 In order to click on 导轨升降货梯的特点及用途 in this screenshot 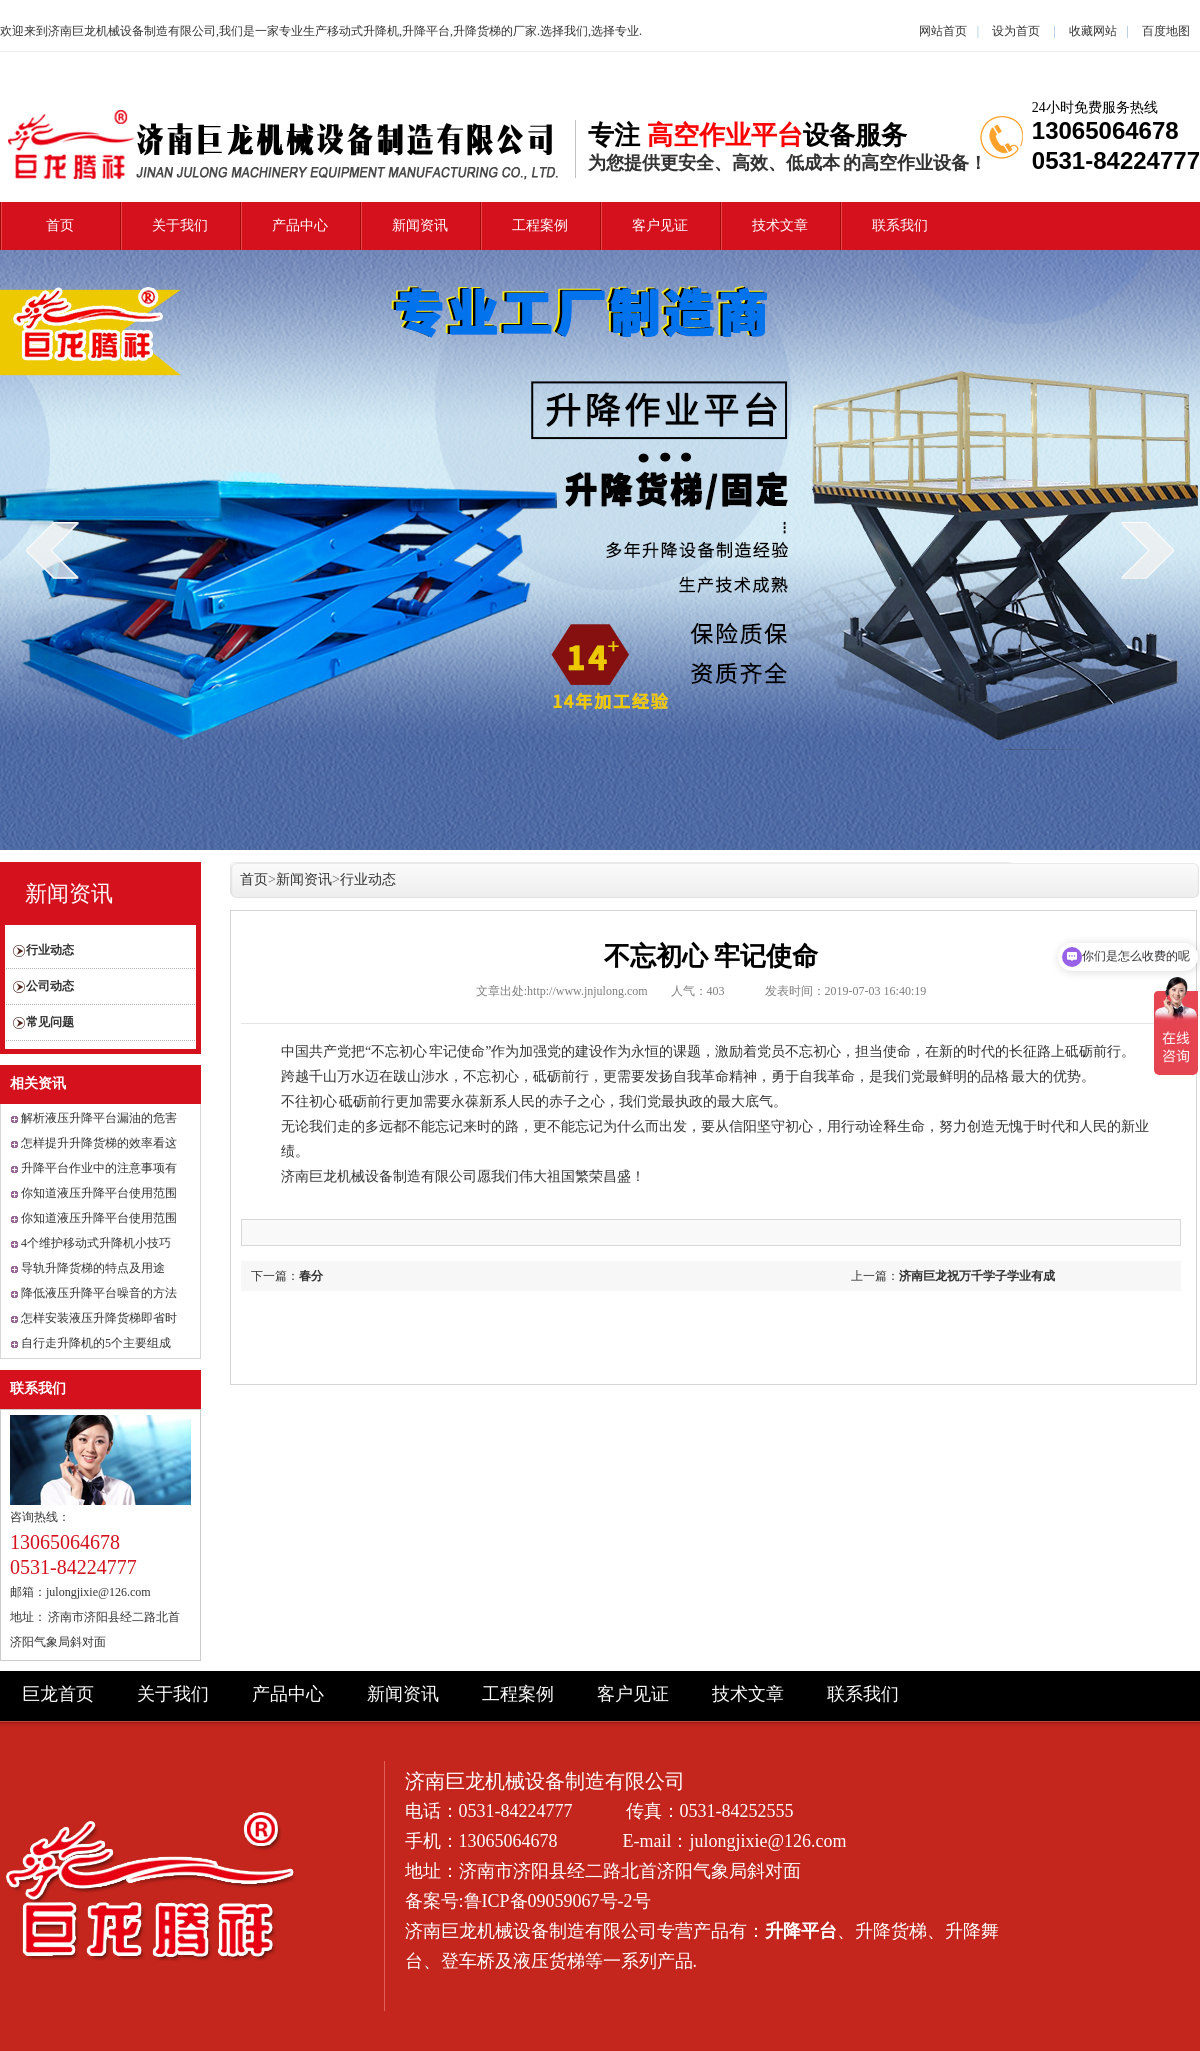, I will do `click(93, 1268)`.